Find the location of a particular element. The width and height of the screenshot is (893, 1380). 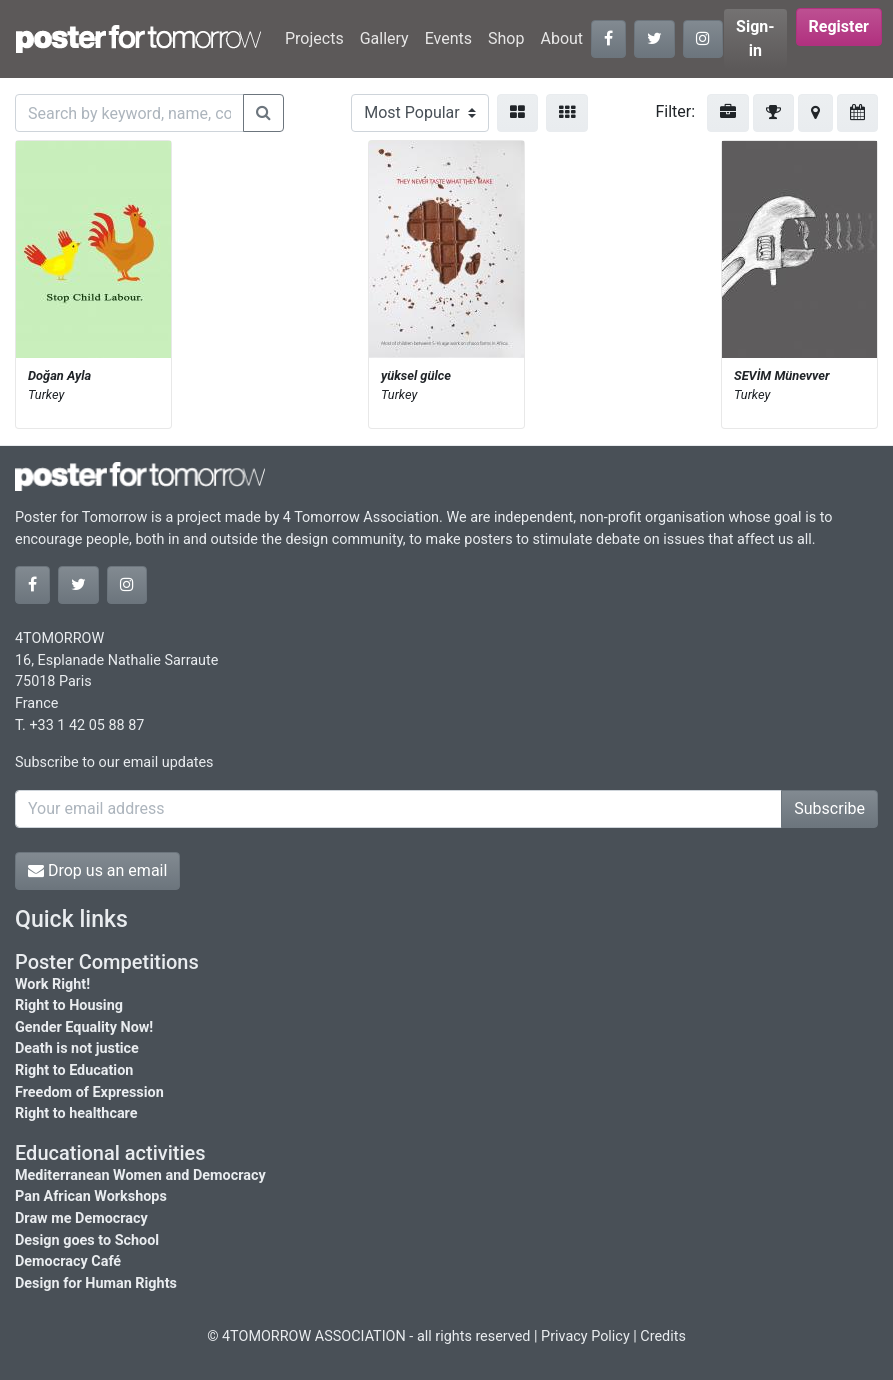

Sign-in is located at coordinates (755, 38).